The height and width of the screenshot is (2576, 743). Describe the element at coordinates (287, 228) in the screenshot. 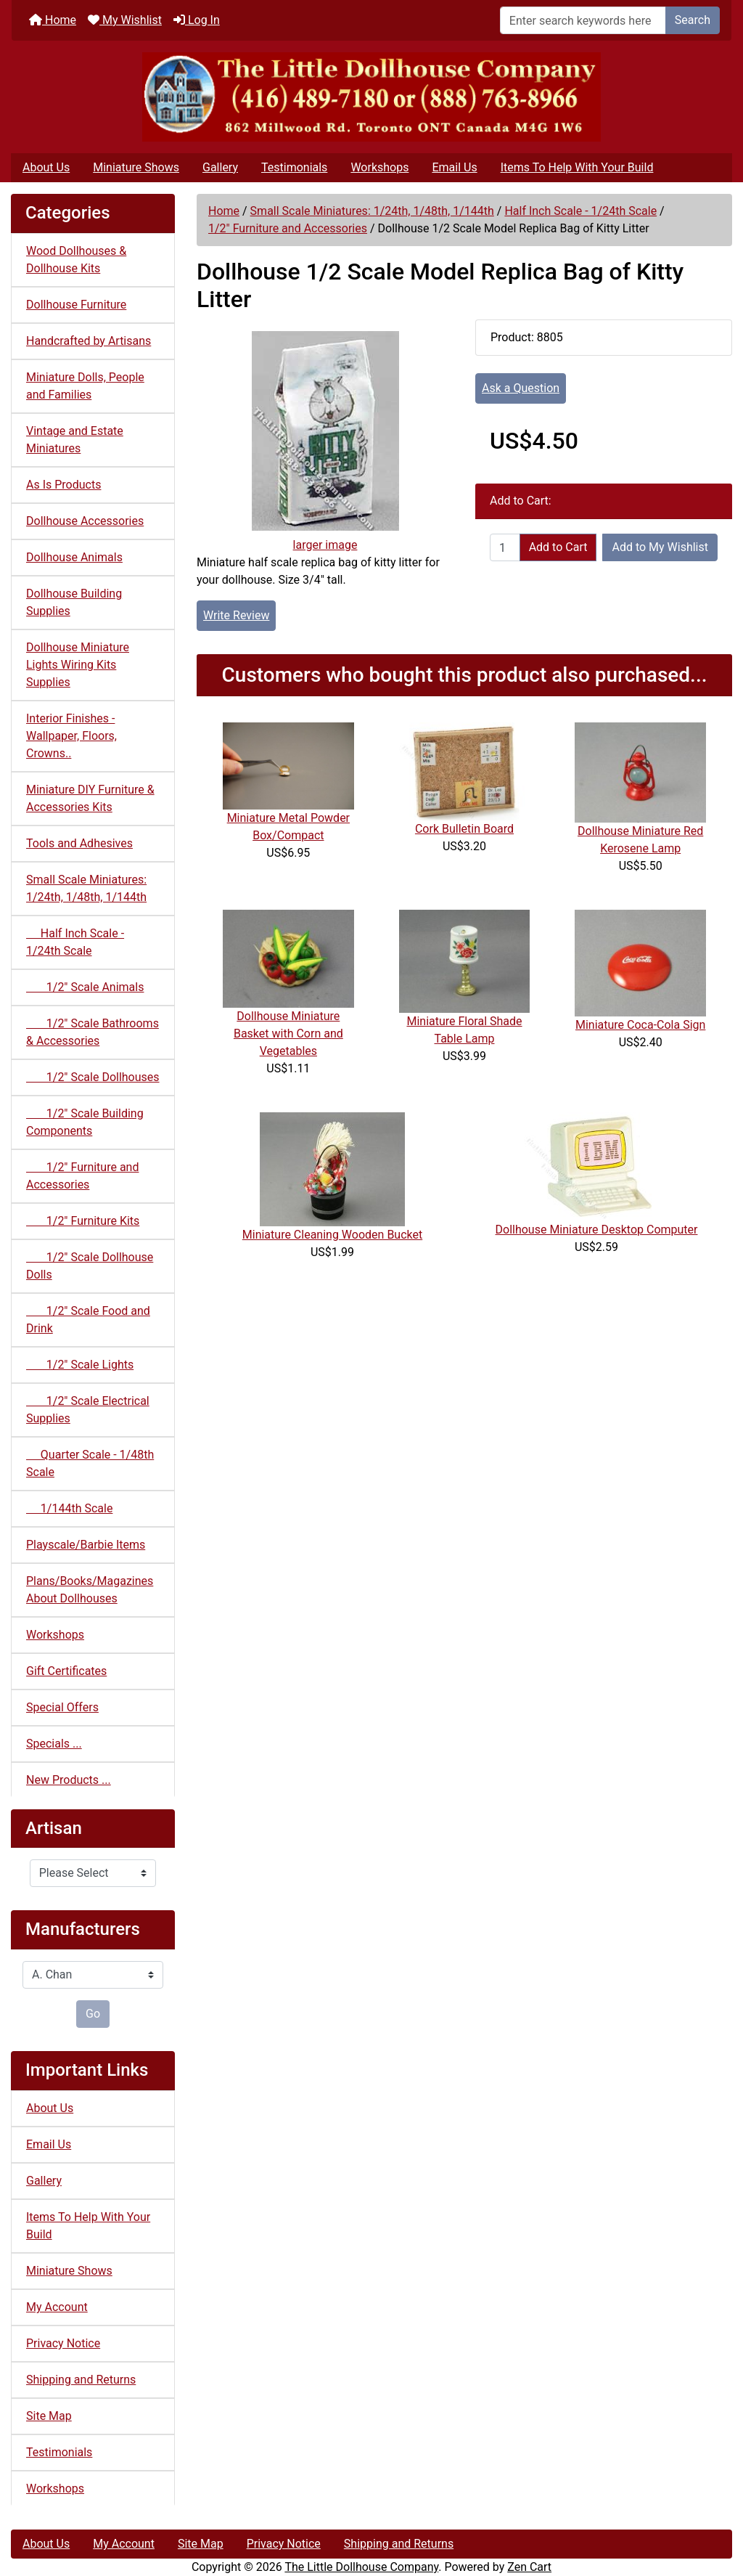

I see `1/2" Furniture and Accessories` at that location.